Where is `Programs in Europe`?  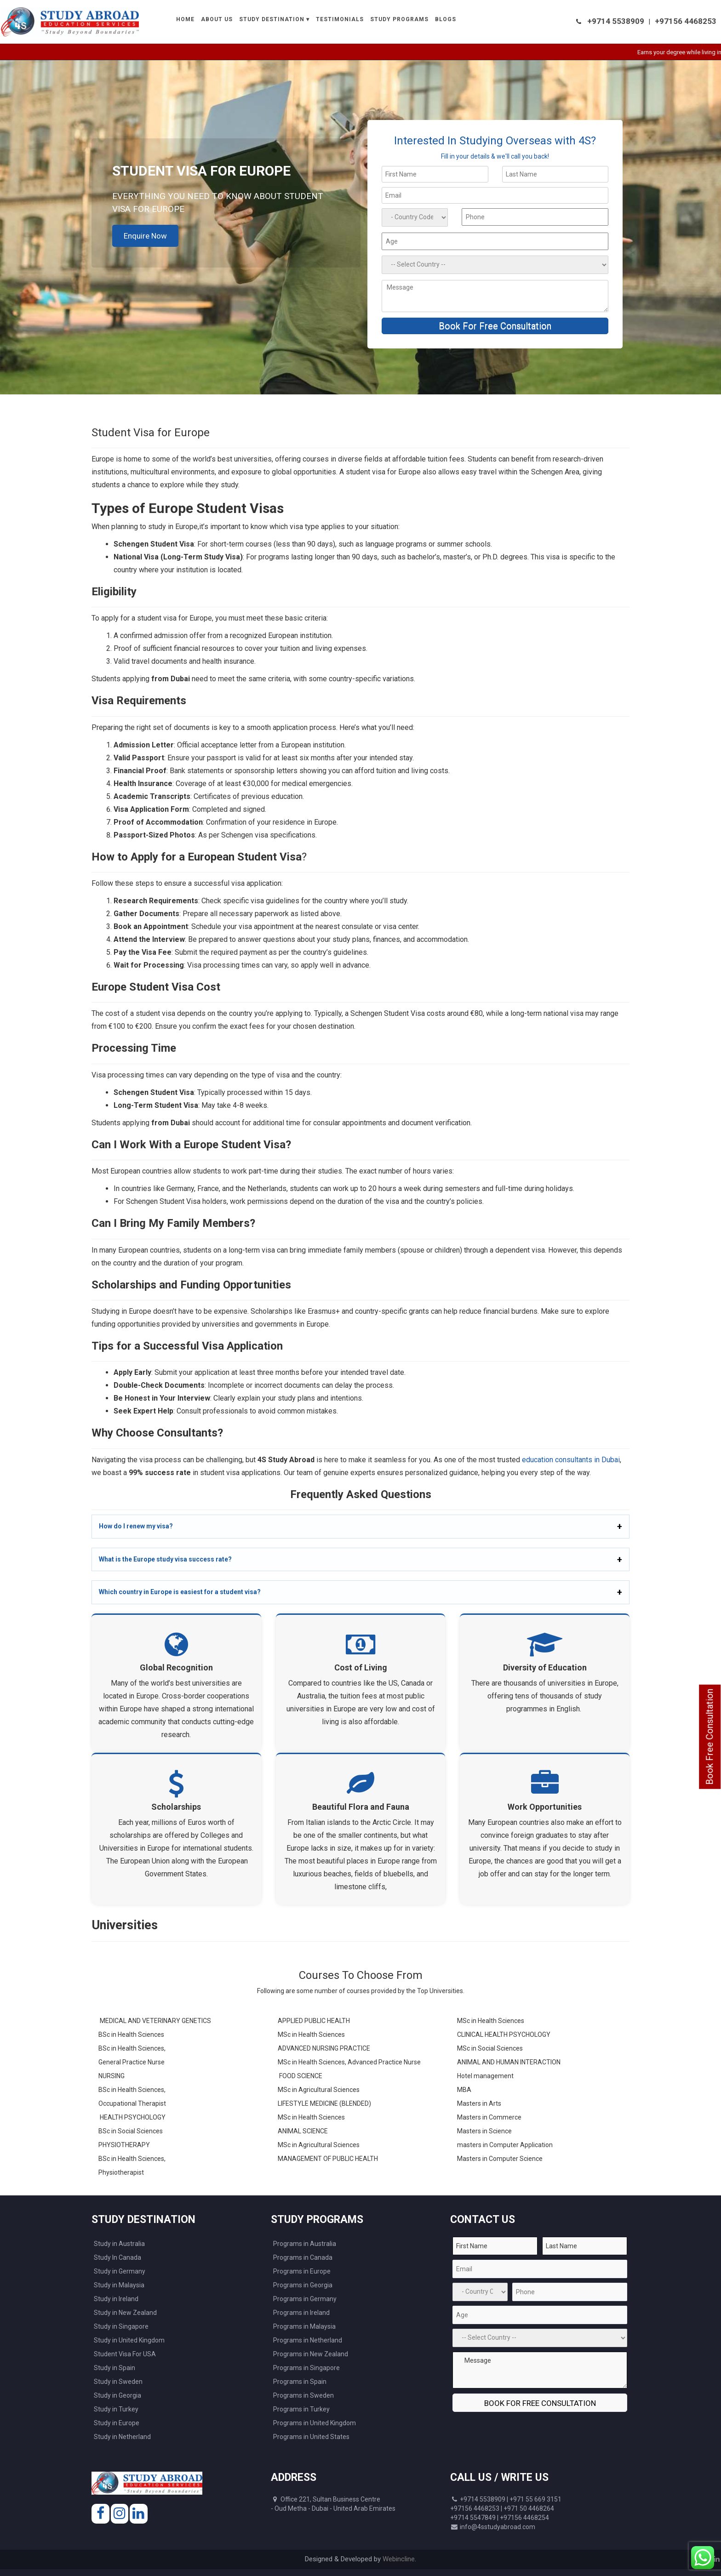
Programs in Europe is located at coordinates (302, 2271).